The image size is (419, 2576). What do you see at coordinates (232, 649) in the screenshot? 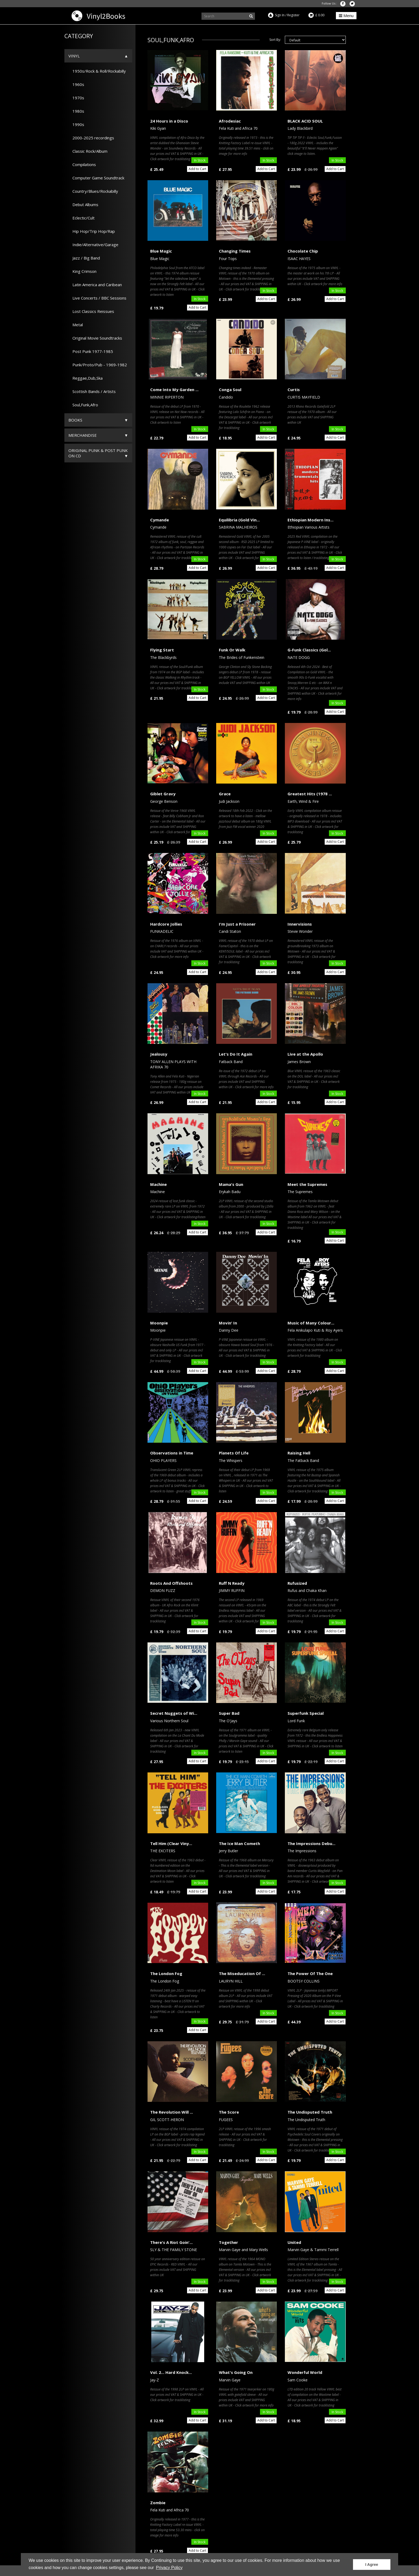
I see `Funk Or Walk` at bounding box center [232, 649].